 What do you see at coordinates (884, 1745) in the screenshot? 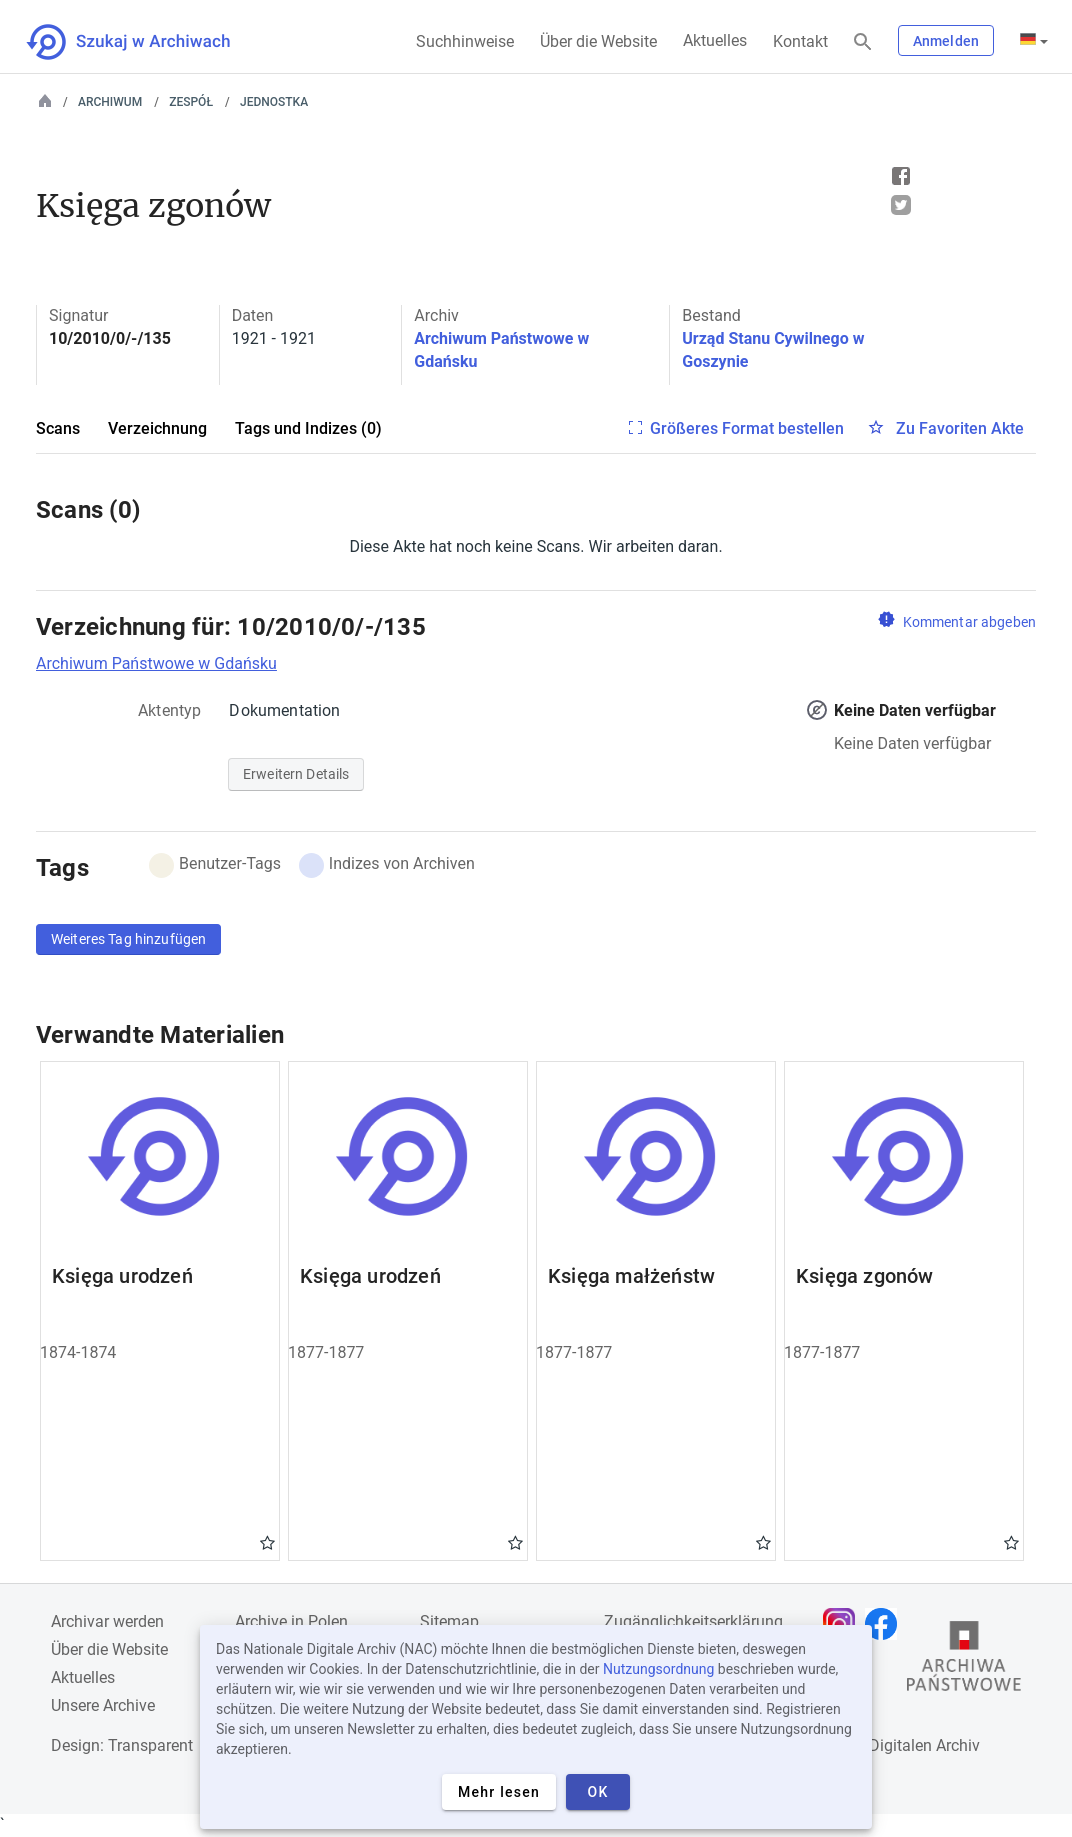
I see `Nationalen Digitalen Archiv` at bounding box center [884, 1745].